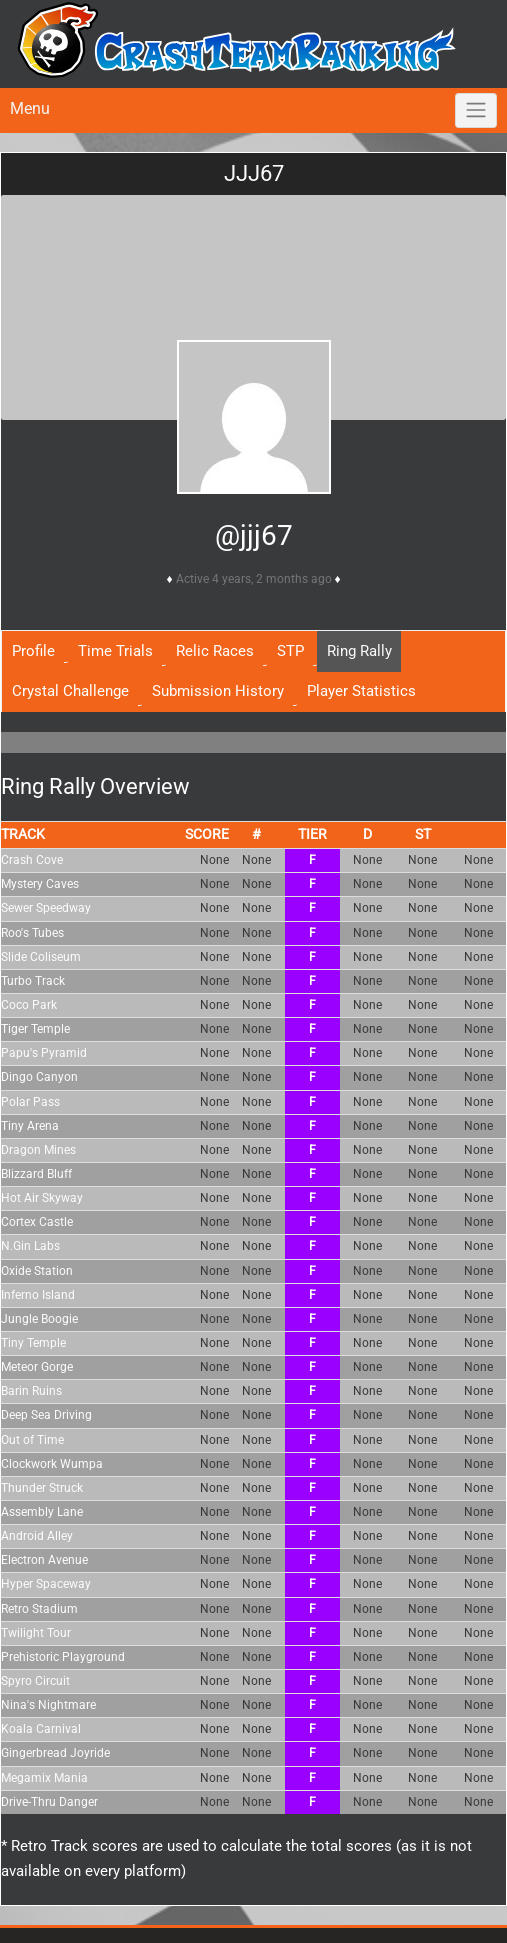 The width and height of the screenshot is (507, 1943). I want to click on Koala Carnival, so click(41, 1729).